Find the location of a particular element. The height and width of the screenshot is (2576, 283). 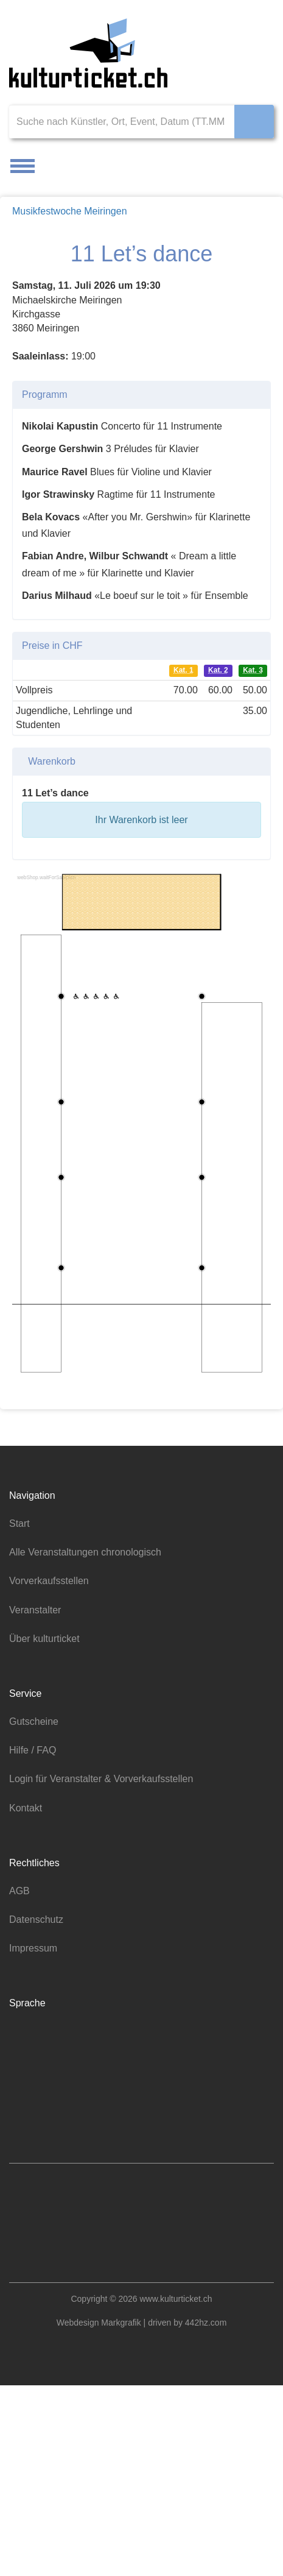

Gutscheine is located at coordinates (35, 1916).